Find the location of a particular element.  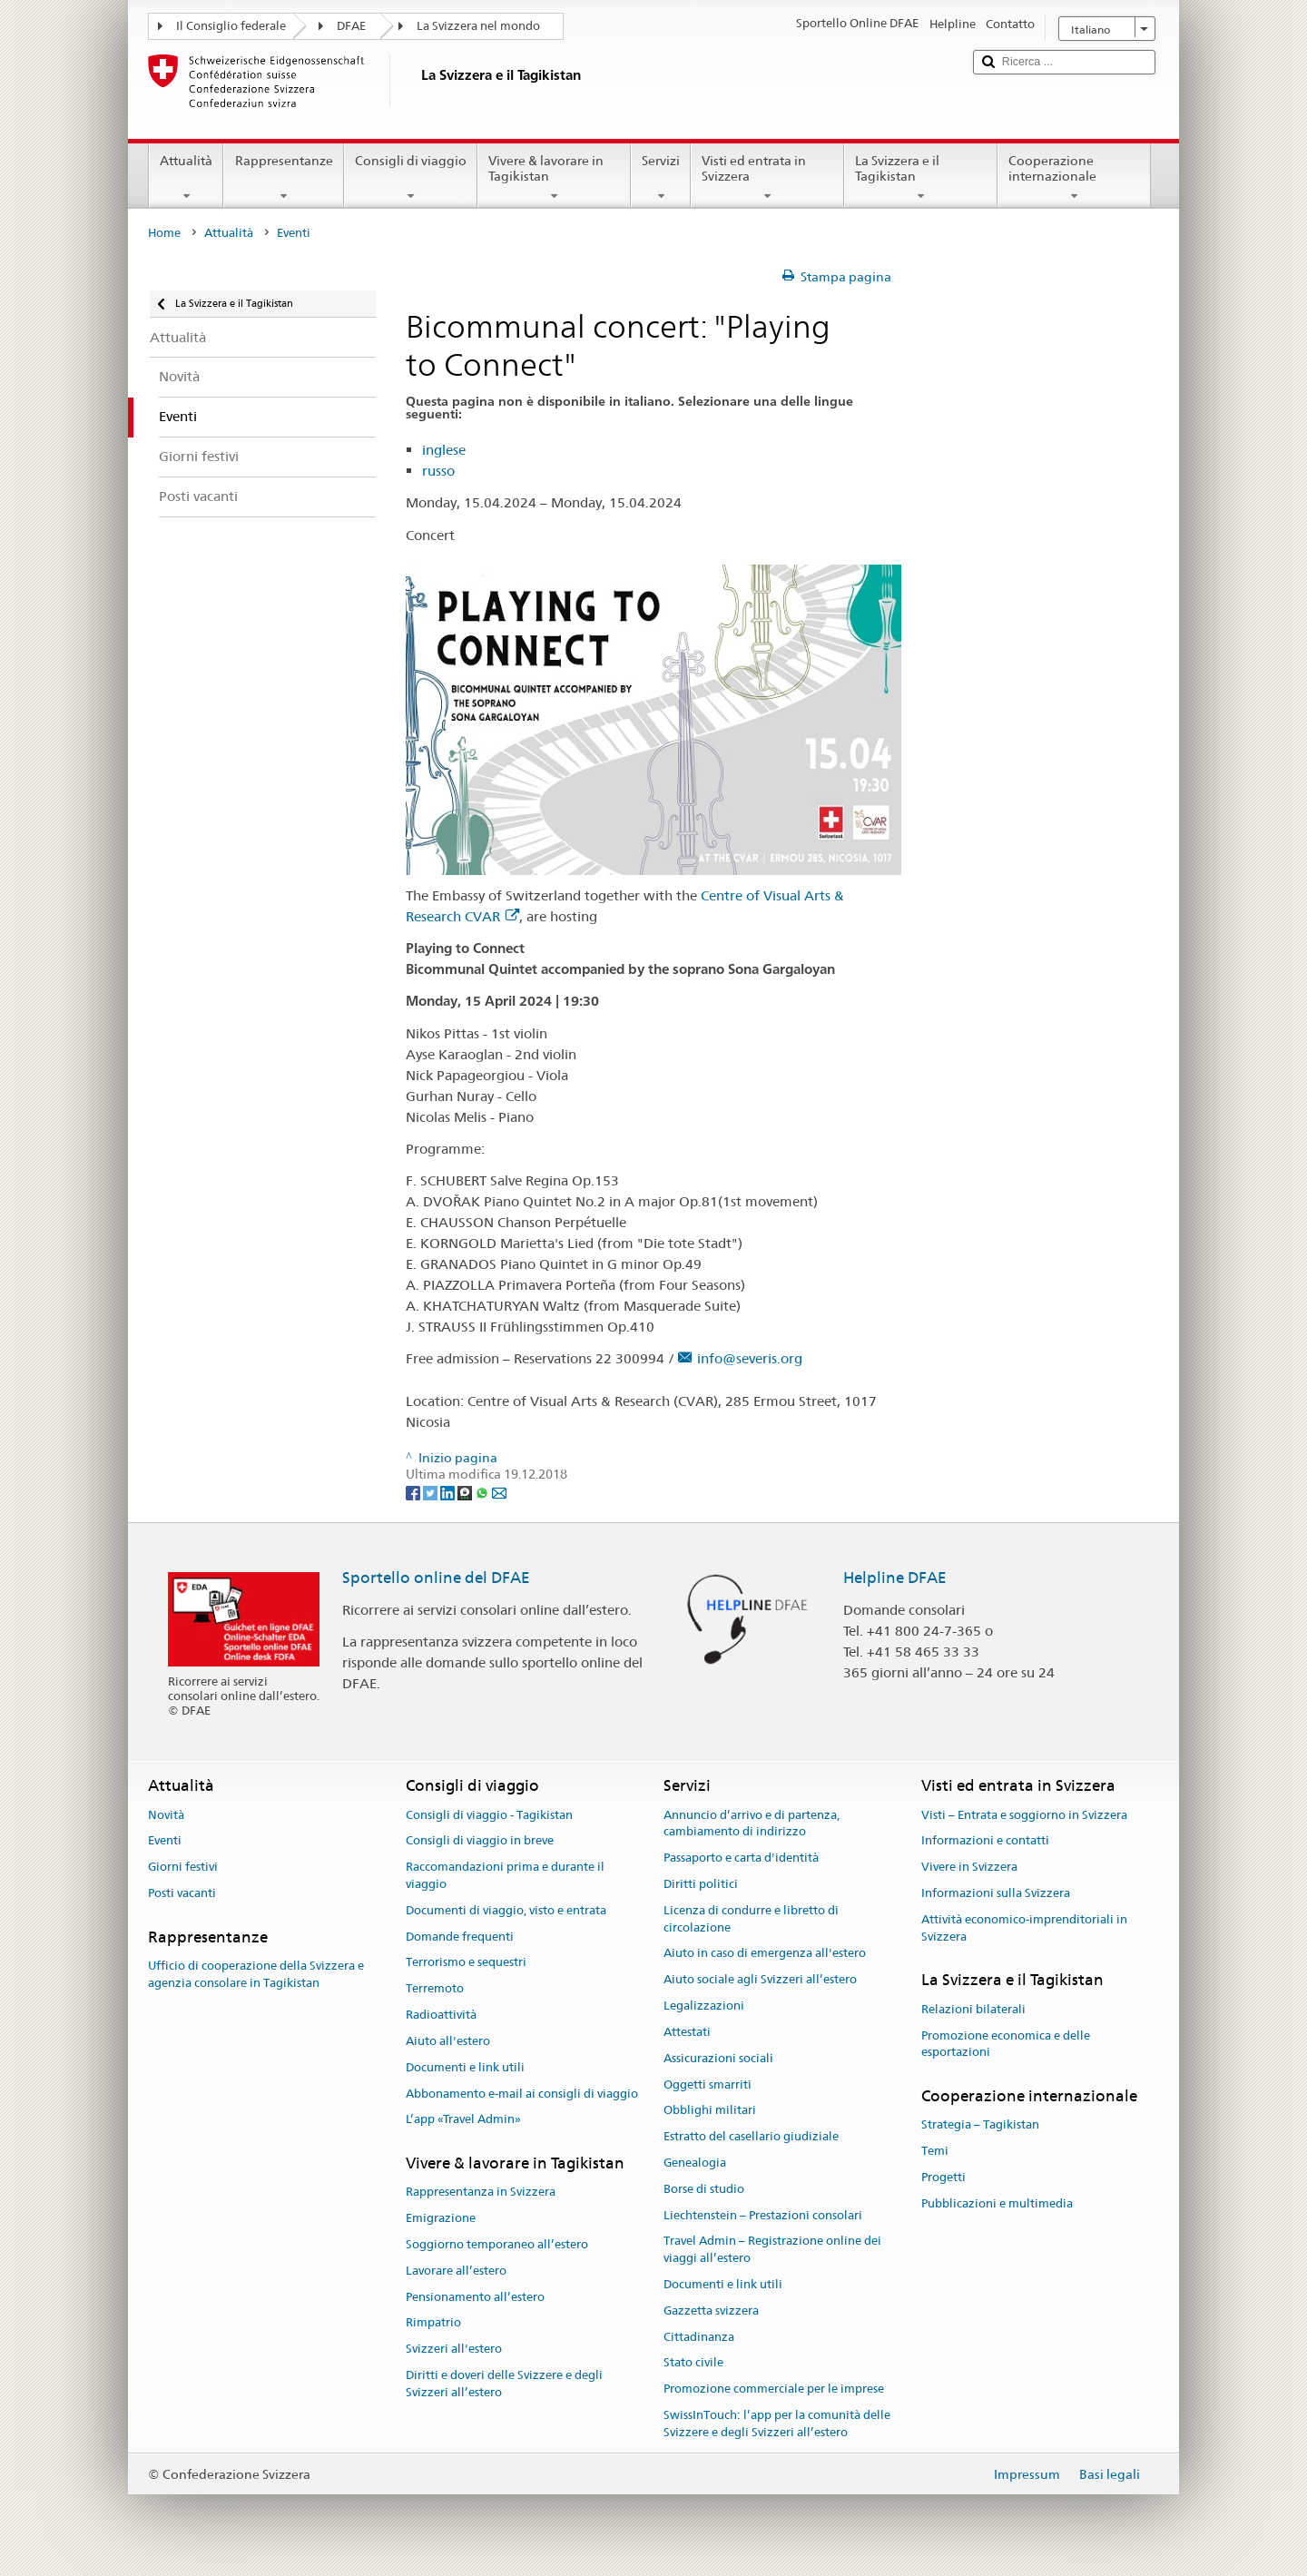

Lavorare all’estero is located at coordinates (456, 2270).